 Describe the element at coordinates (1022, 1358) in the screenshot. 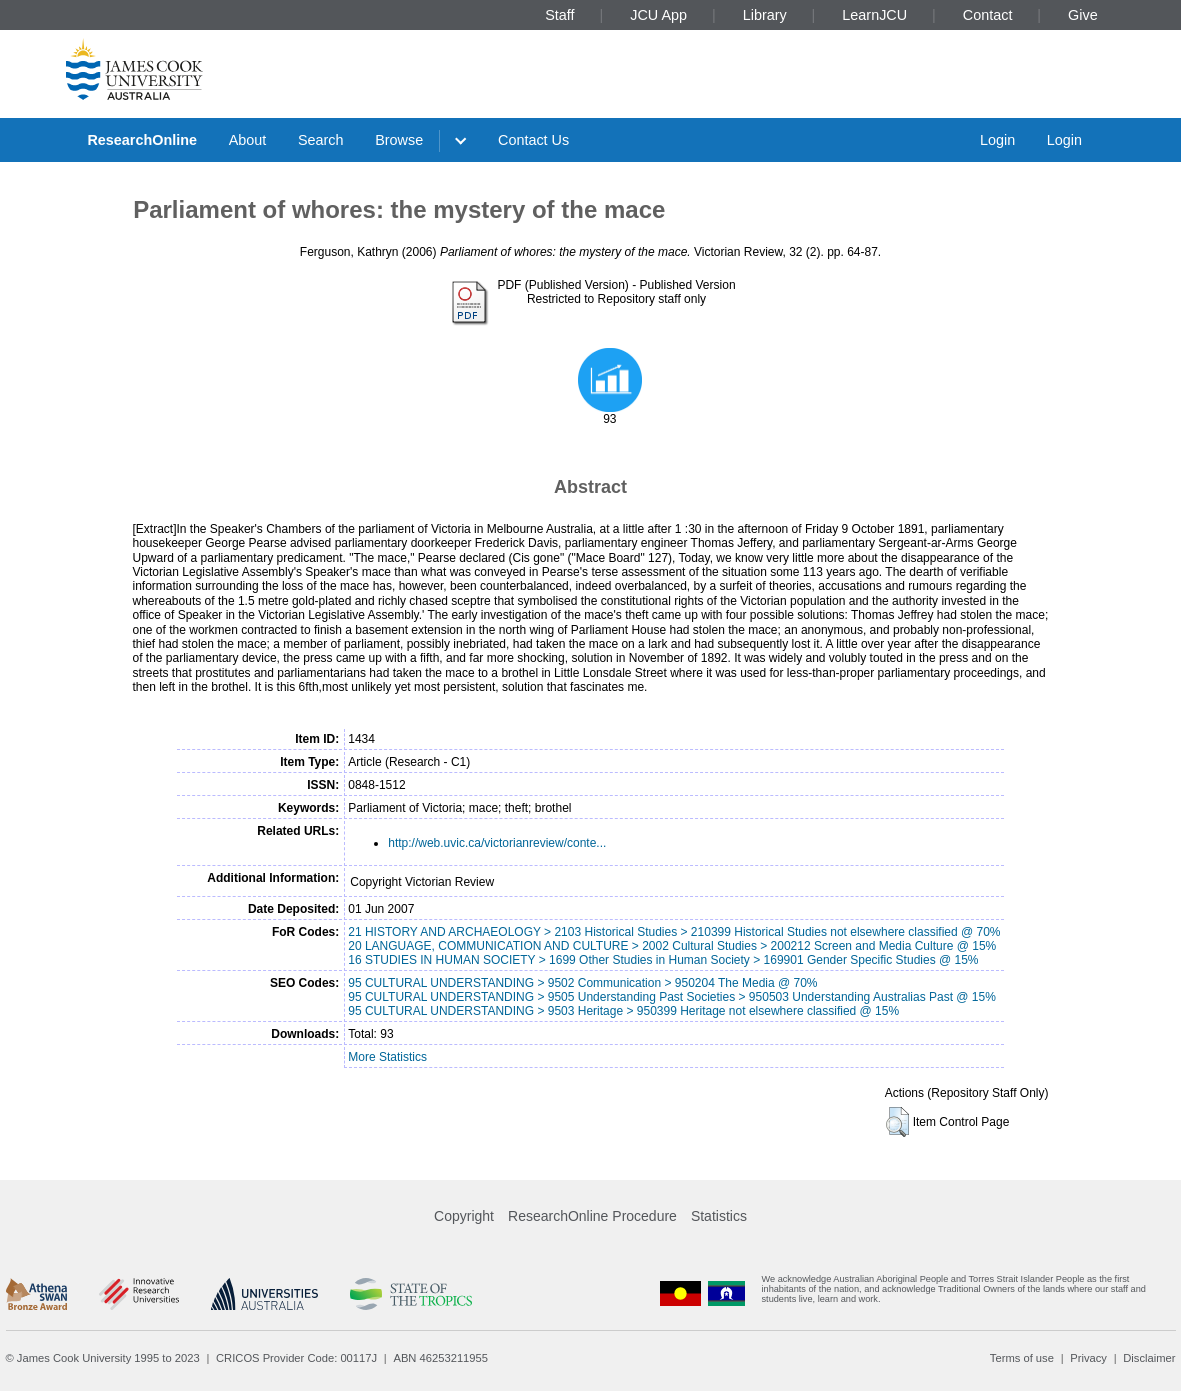

I see `Terms of use` at that location.